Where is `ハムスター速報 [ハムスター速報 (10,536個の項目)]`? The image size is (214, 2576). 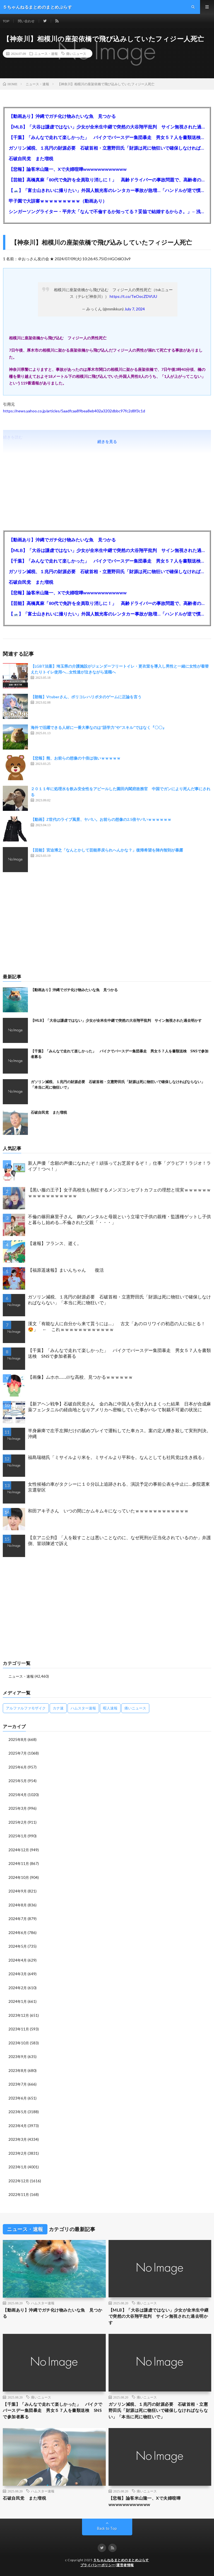 ハムスター速報 [ハムスター速報 (10,536個の項目)] is located at coordinates (83, 1708).